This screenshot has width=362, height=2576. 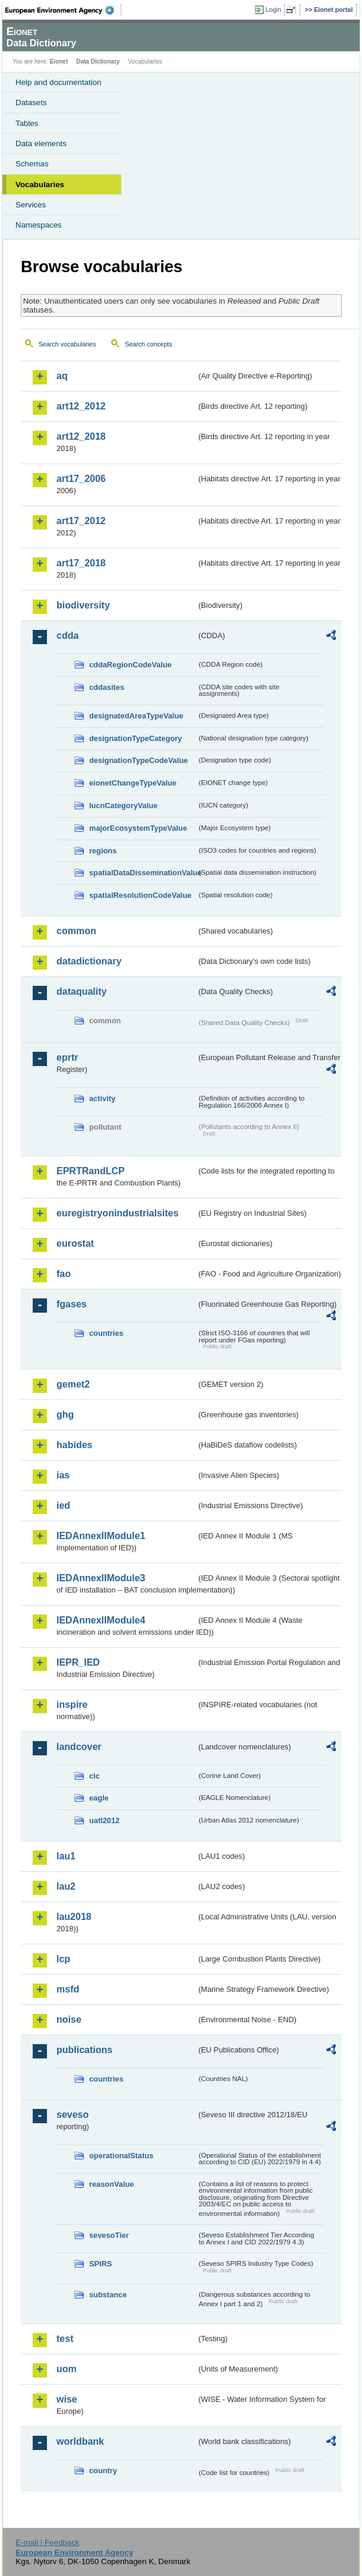 I want to click on ied, so click(x=63, y=1505).